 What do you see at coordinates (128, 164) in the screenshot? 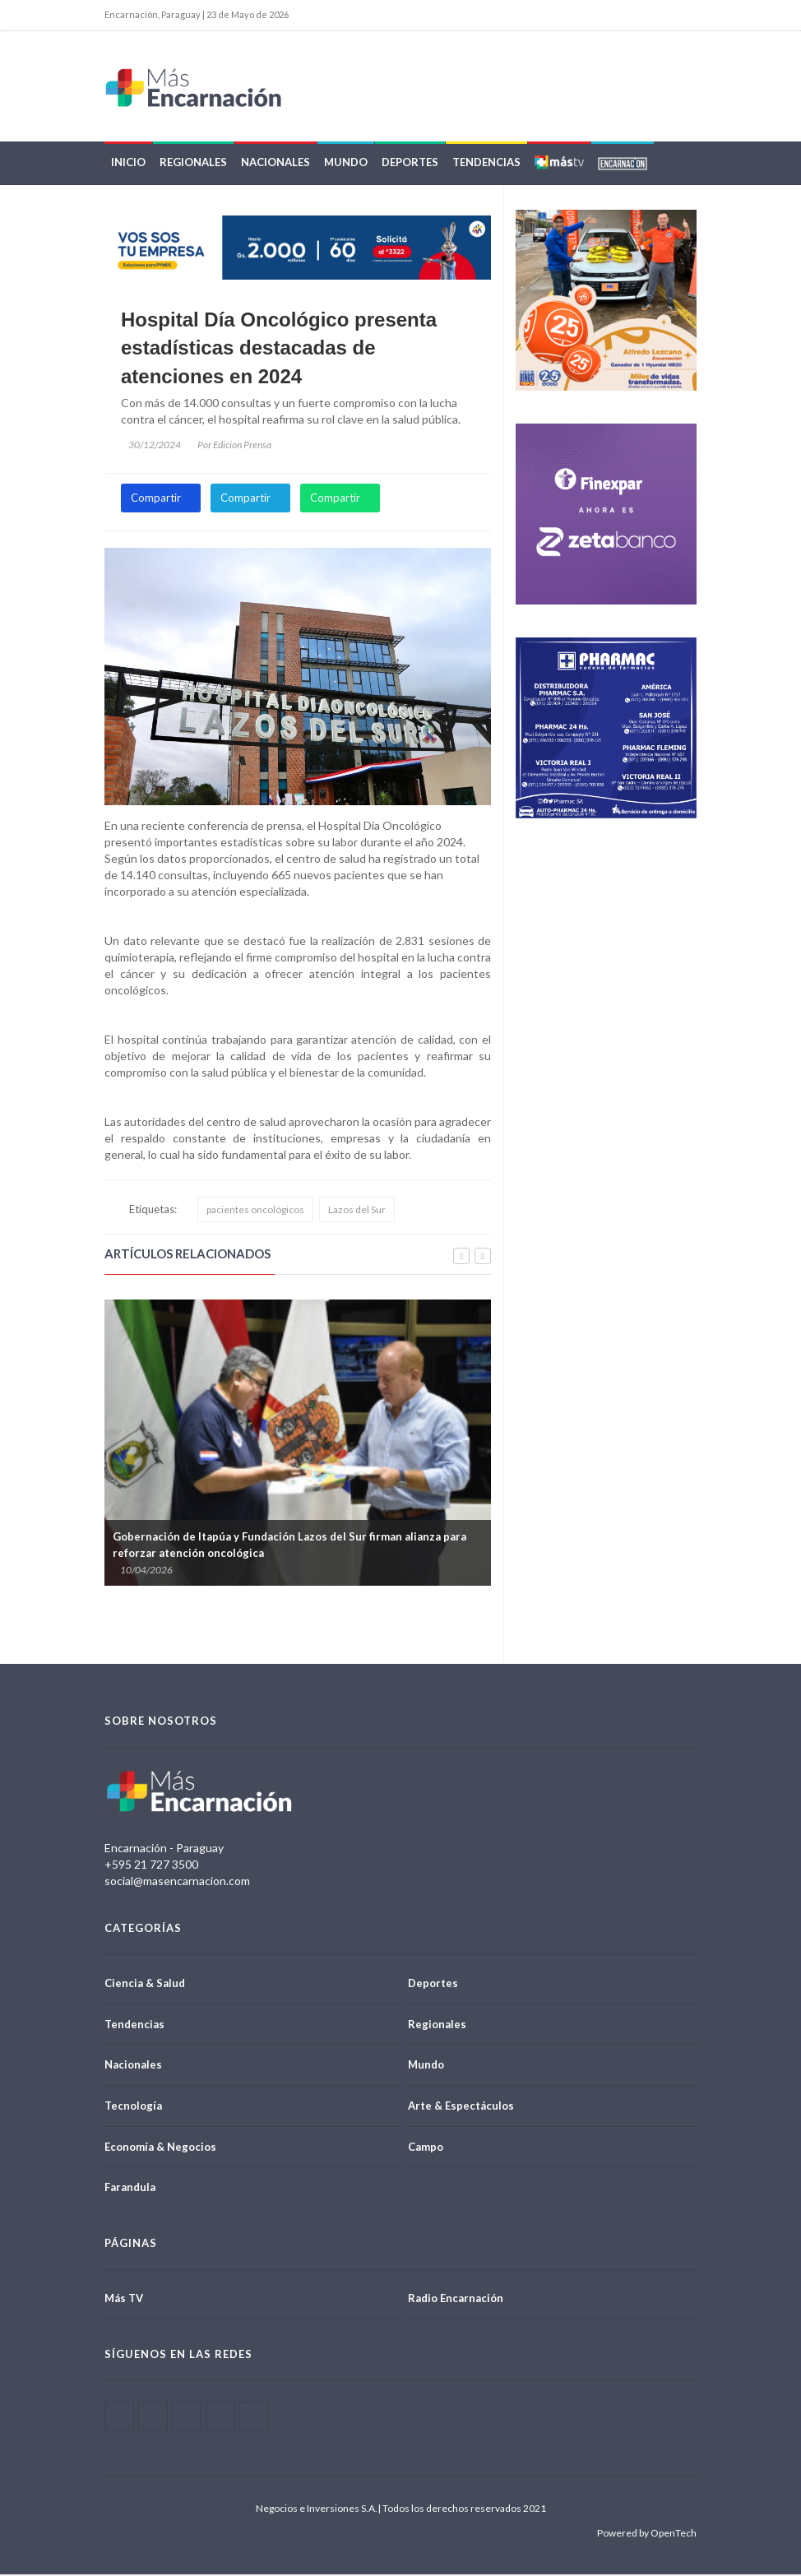
I see `Inicio` at bounding box center [128, 164].